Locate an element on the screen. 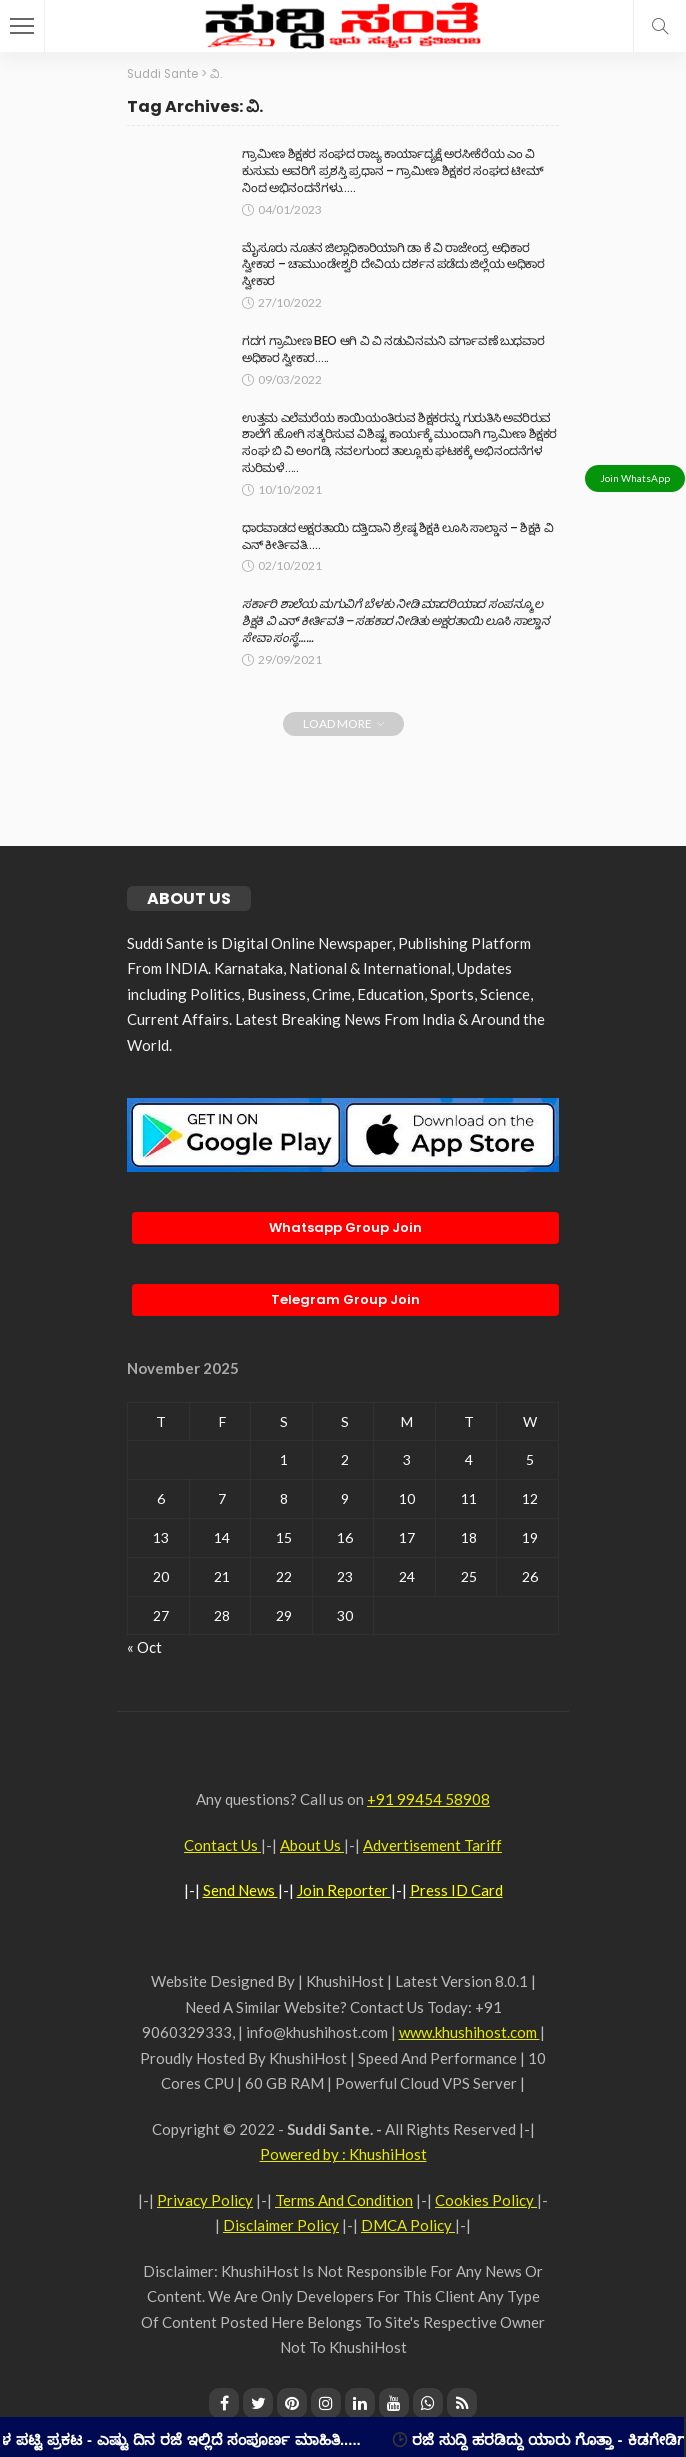 The width and height of the screenshot is (686, 2457). ಧಾರವಾಡದ ಅಕ್ಷರತಾಯಿ ದತ್ತಿದಾನಿ ಶ್ರೇಷ್ಠ ಶಿಕ್ಷಕಿ ಲೂಸಿ ಸಾಲ್ಡಾನ – ಶಿಕ್ಷಕಿ ವಿ ಎನ್ ಕೀರ್ತಿವತಿ….. is located at coordinates (397, 536).